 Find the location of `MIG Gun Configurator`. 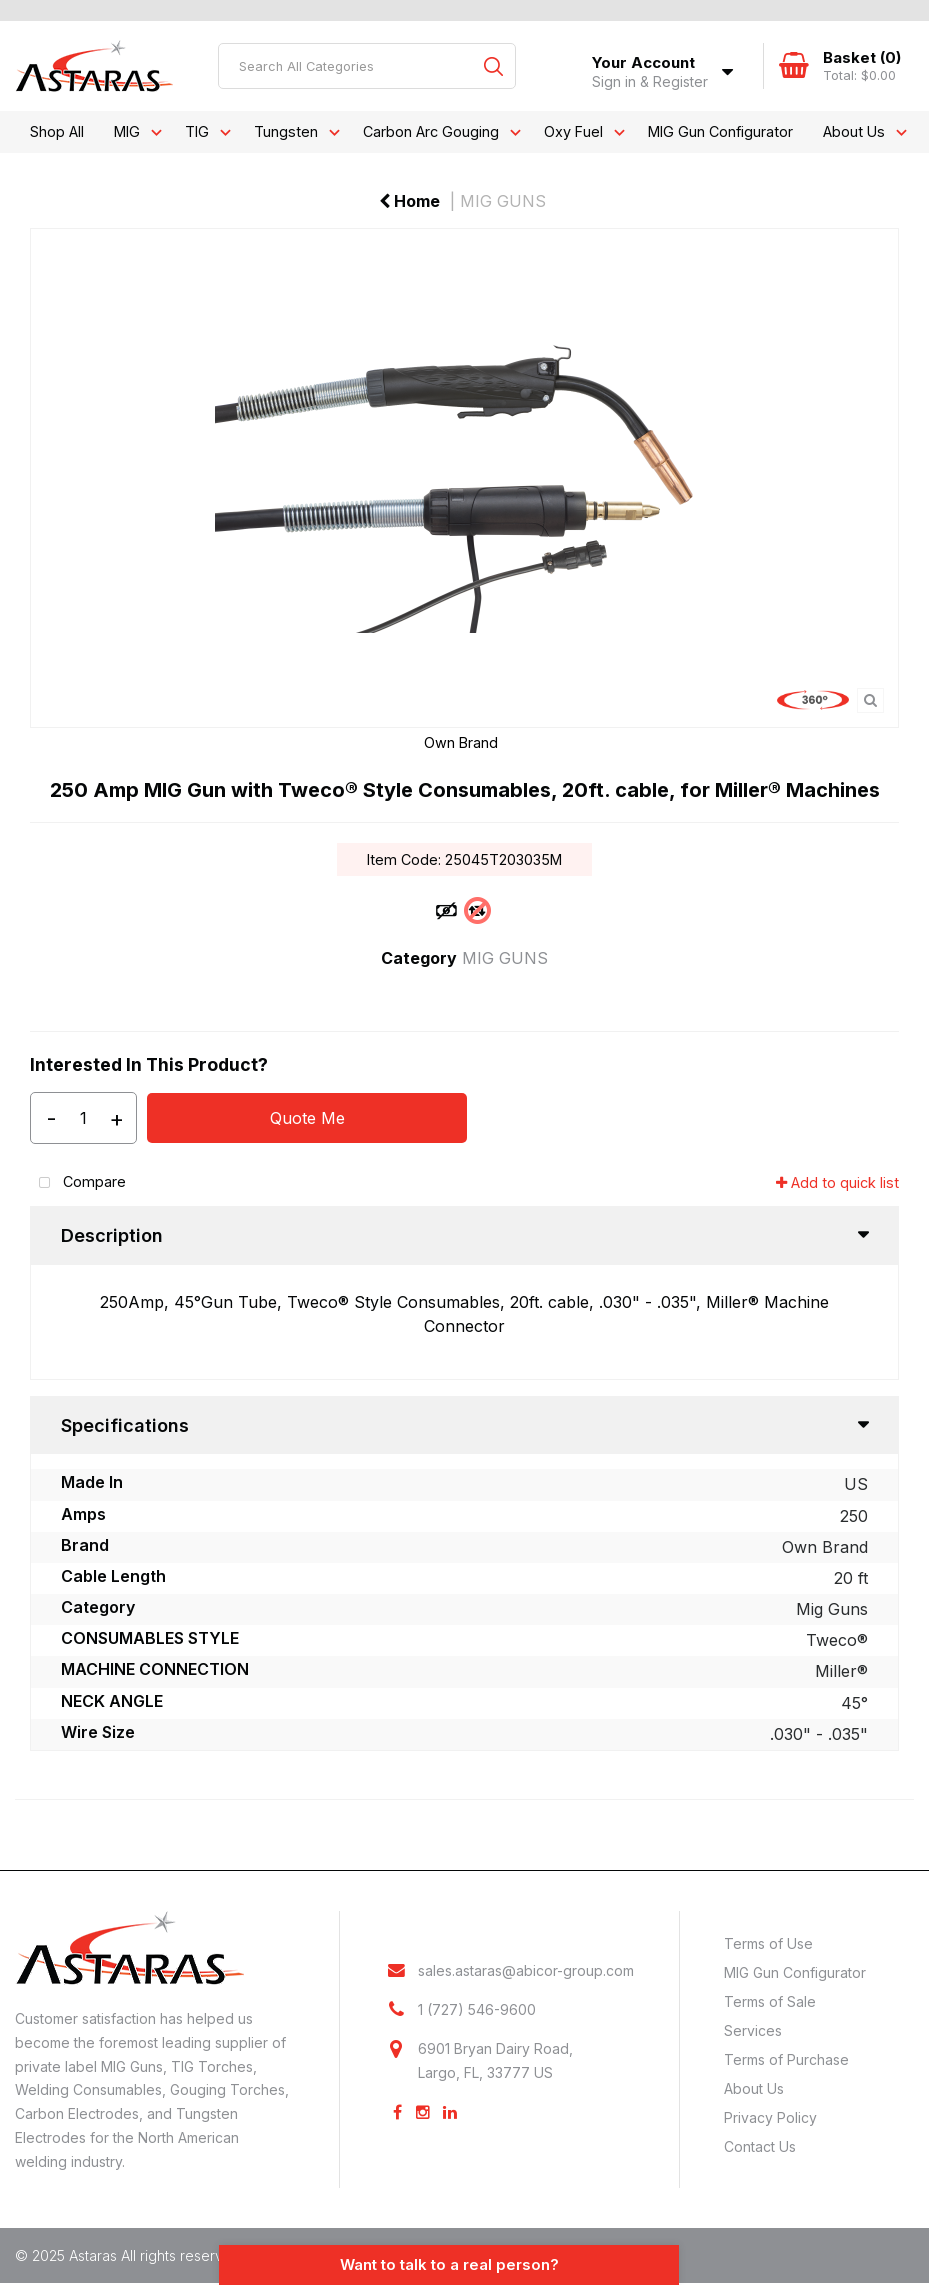

MIG Gun Configurator is located at coordinates (720, 131).